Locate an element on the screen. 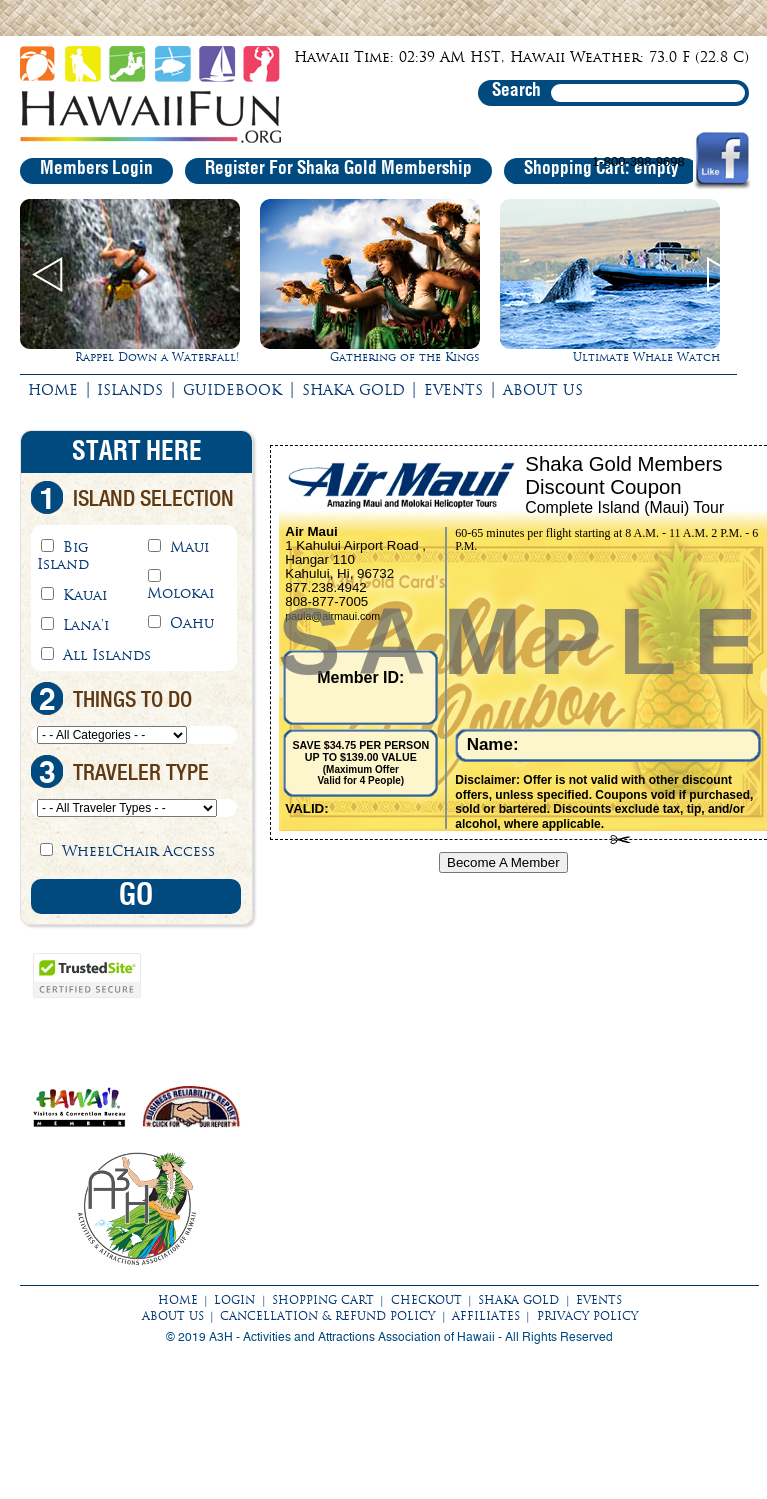 This screenshot has width=767, height=1499. LOGIN is located at coordinates (234, 1300).